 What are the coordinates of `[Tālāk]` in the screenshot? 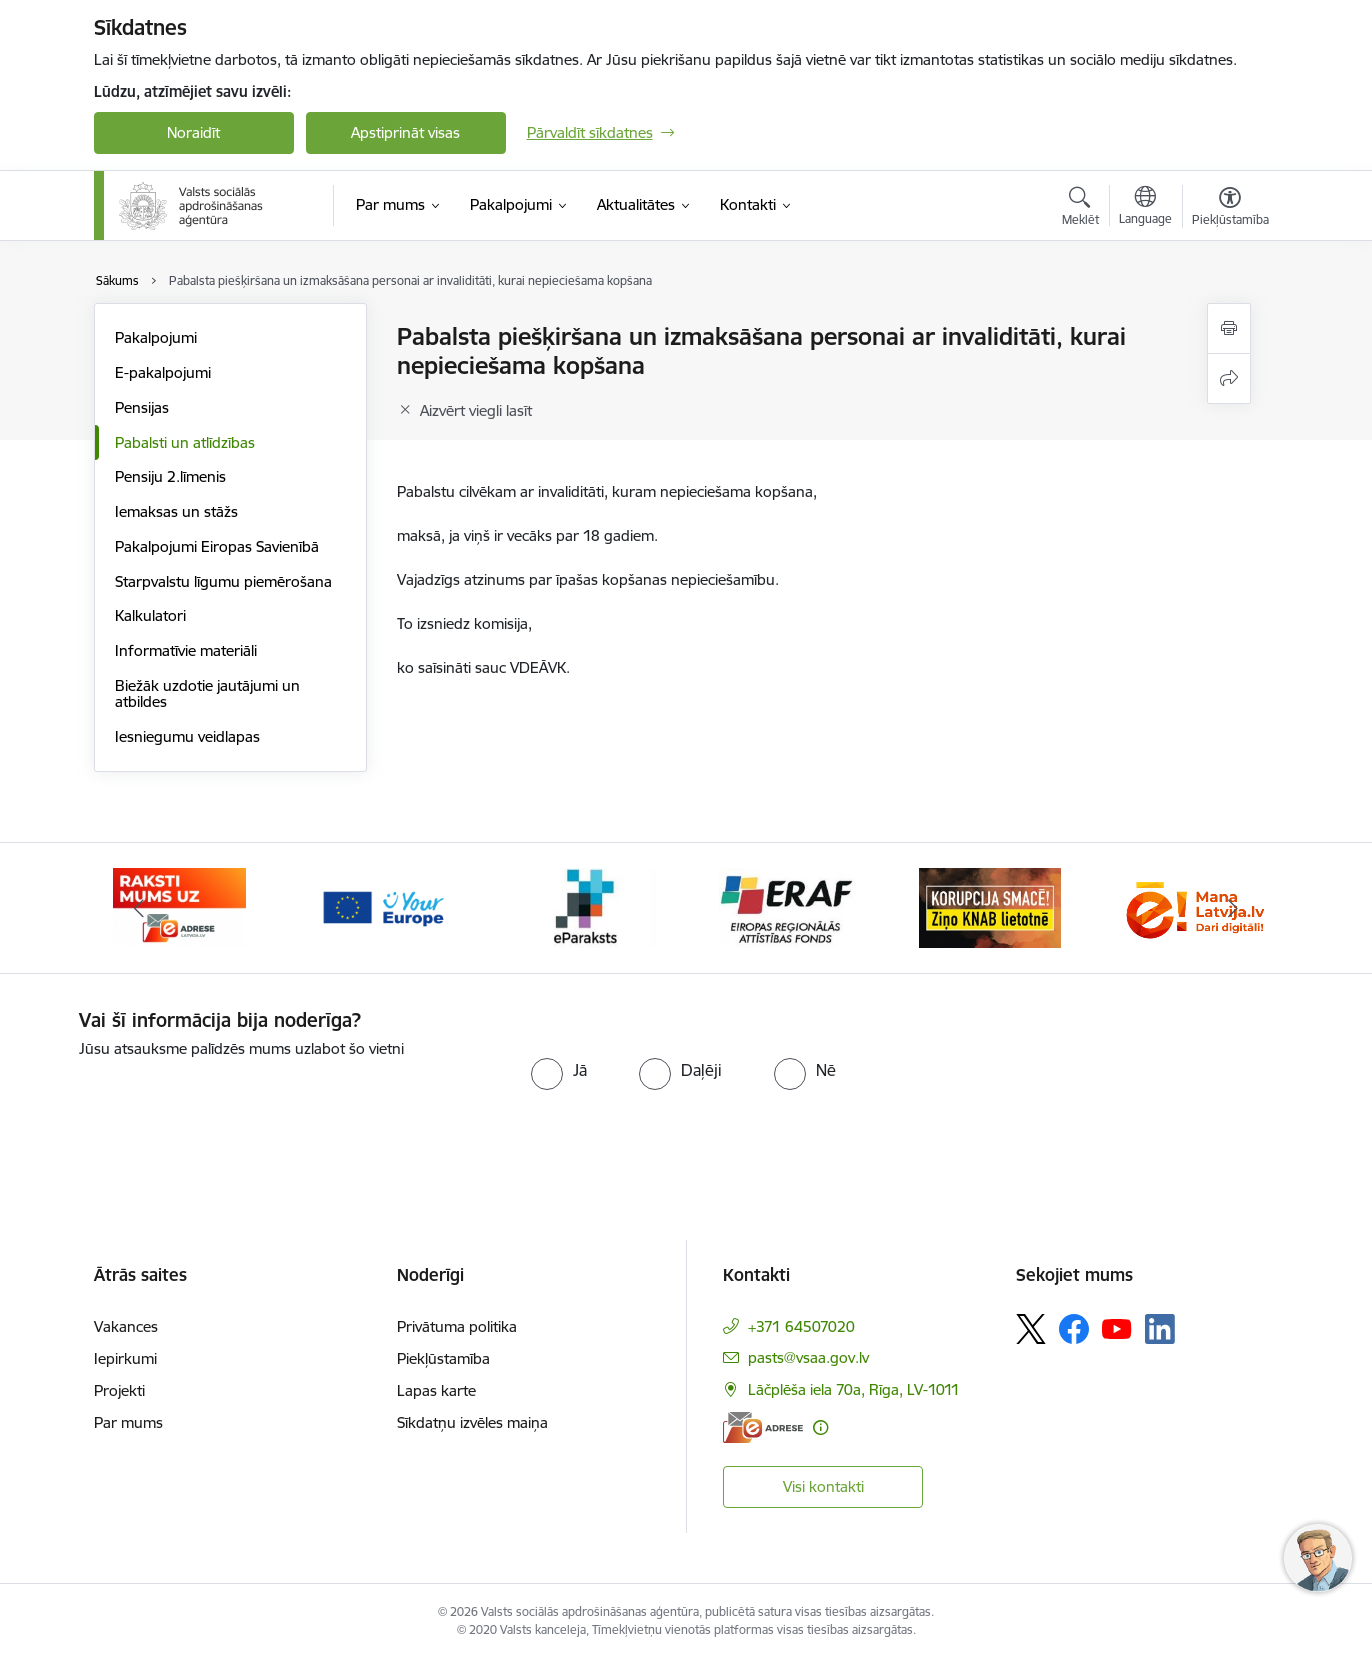 It's located at (1233, 908).